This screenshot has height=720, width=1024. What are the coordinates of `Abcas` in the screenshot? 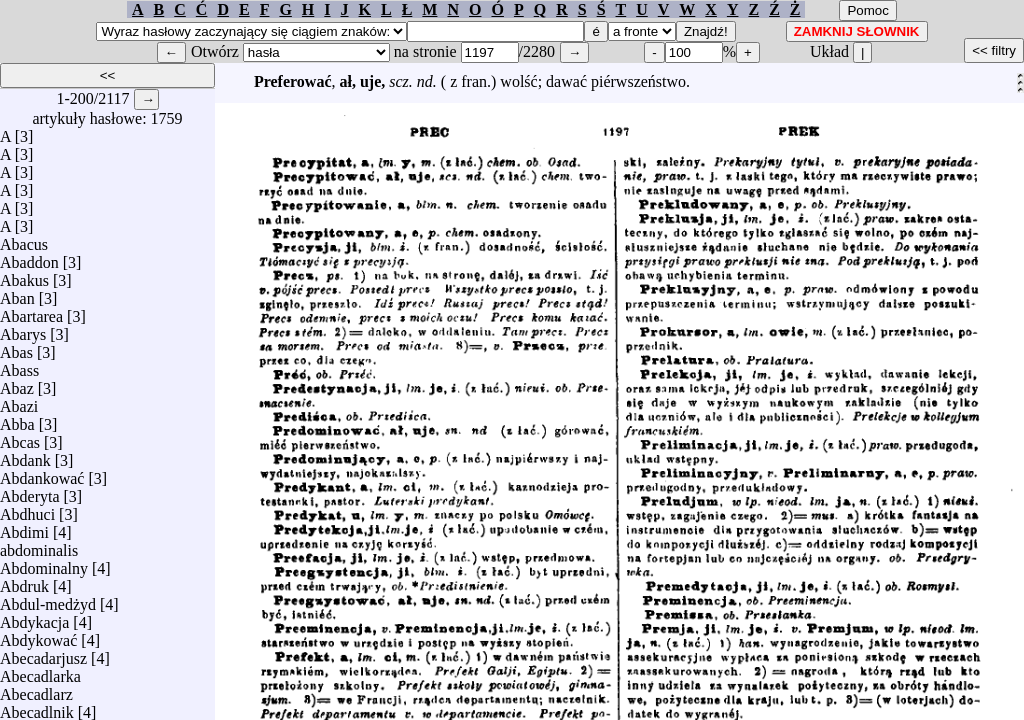 It's located at (20, 437).